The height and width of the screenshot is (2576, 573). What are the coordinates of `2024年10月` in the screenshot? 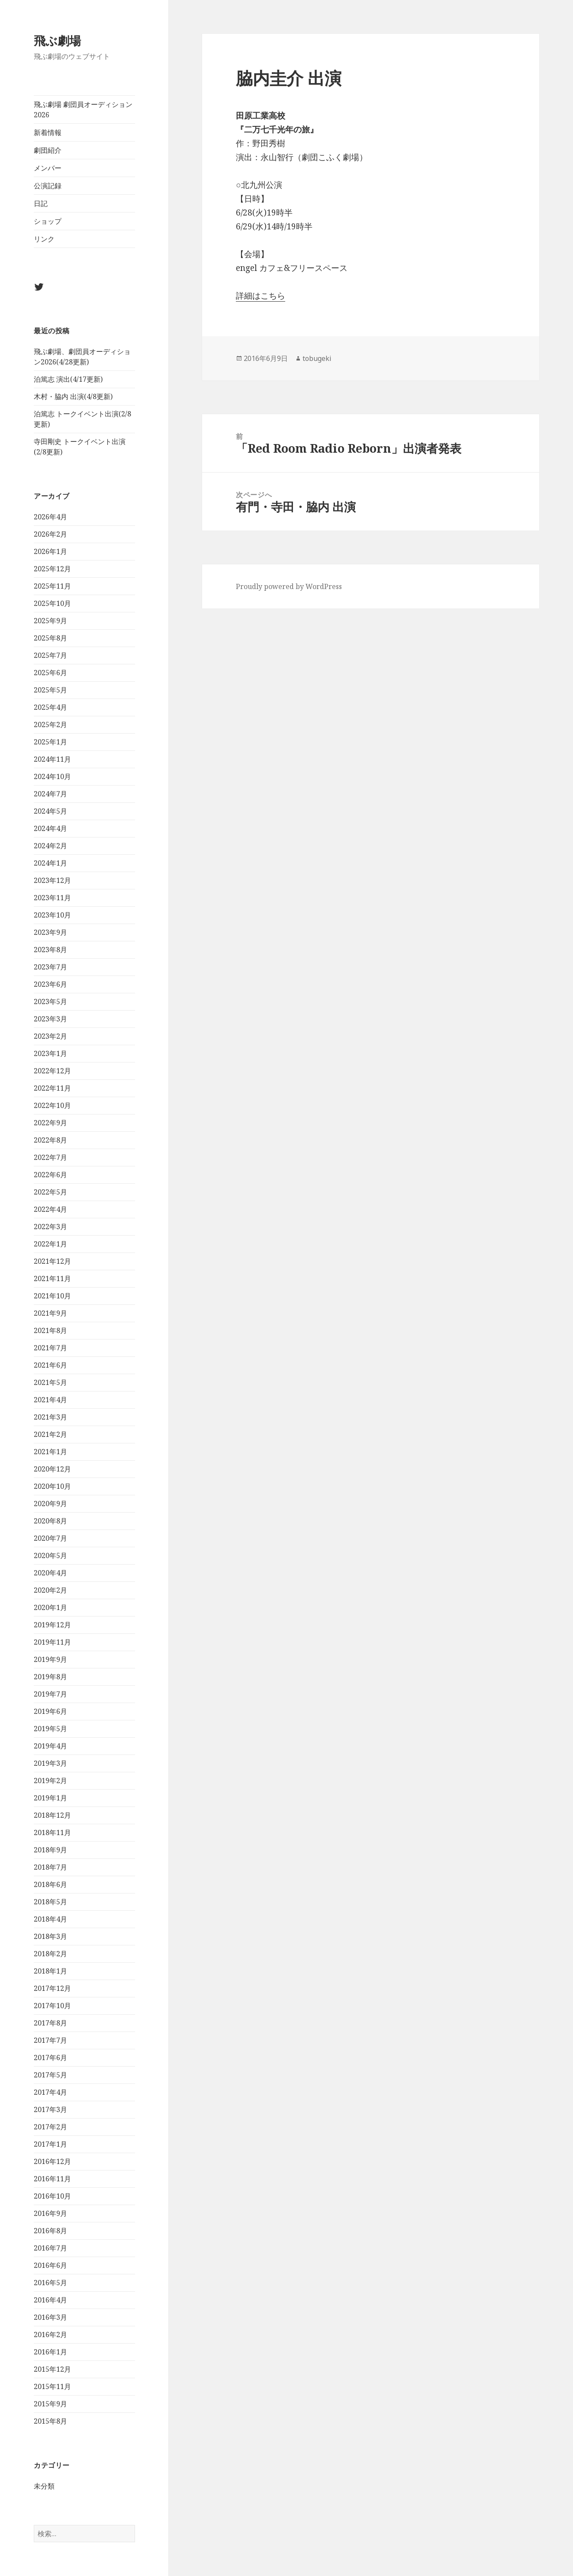 It's located at (52, 776).